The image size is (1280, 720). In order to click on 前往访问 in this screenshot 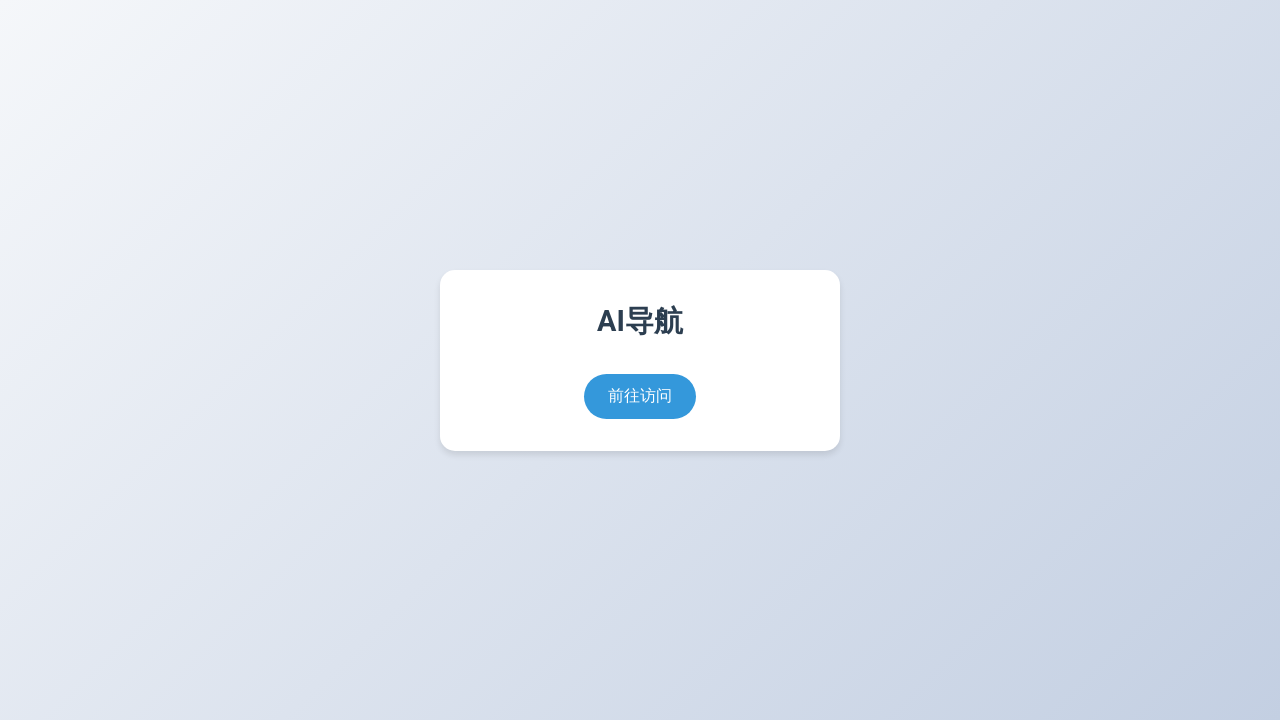, I will do `click(640, 395)`.